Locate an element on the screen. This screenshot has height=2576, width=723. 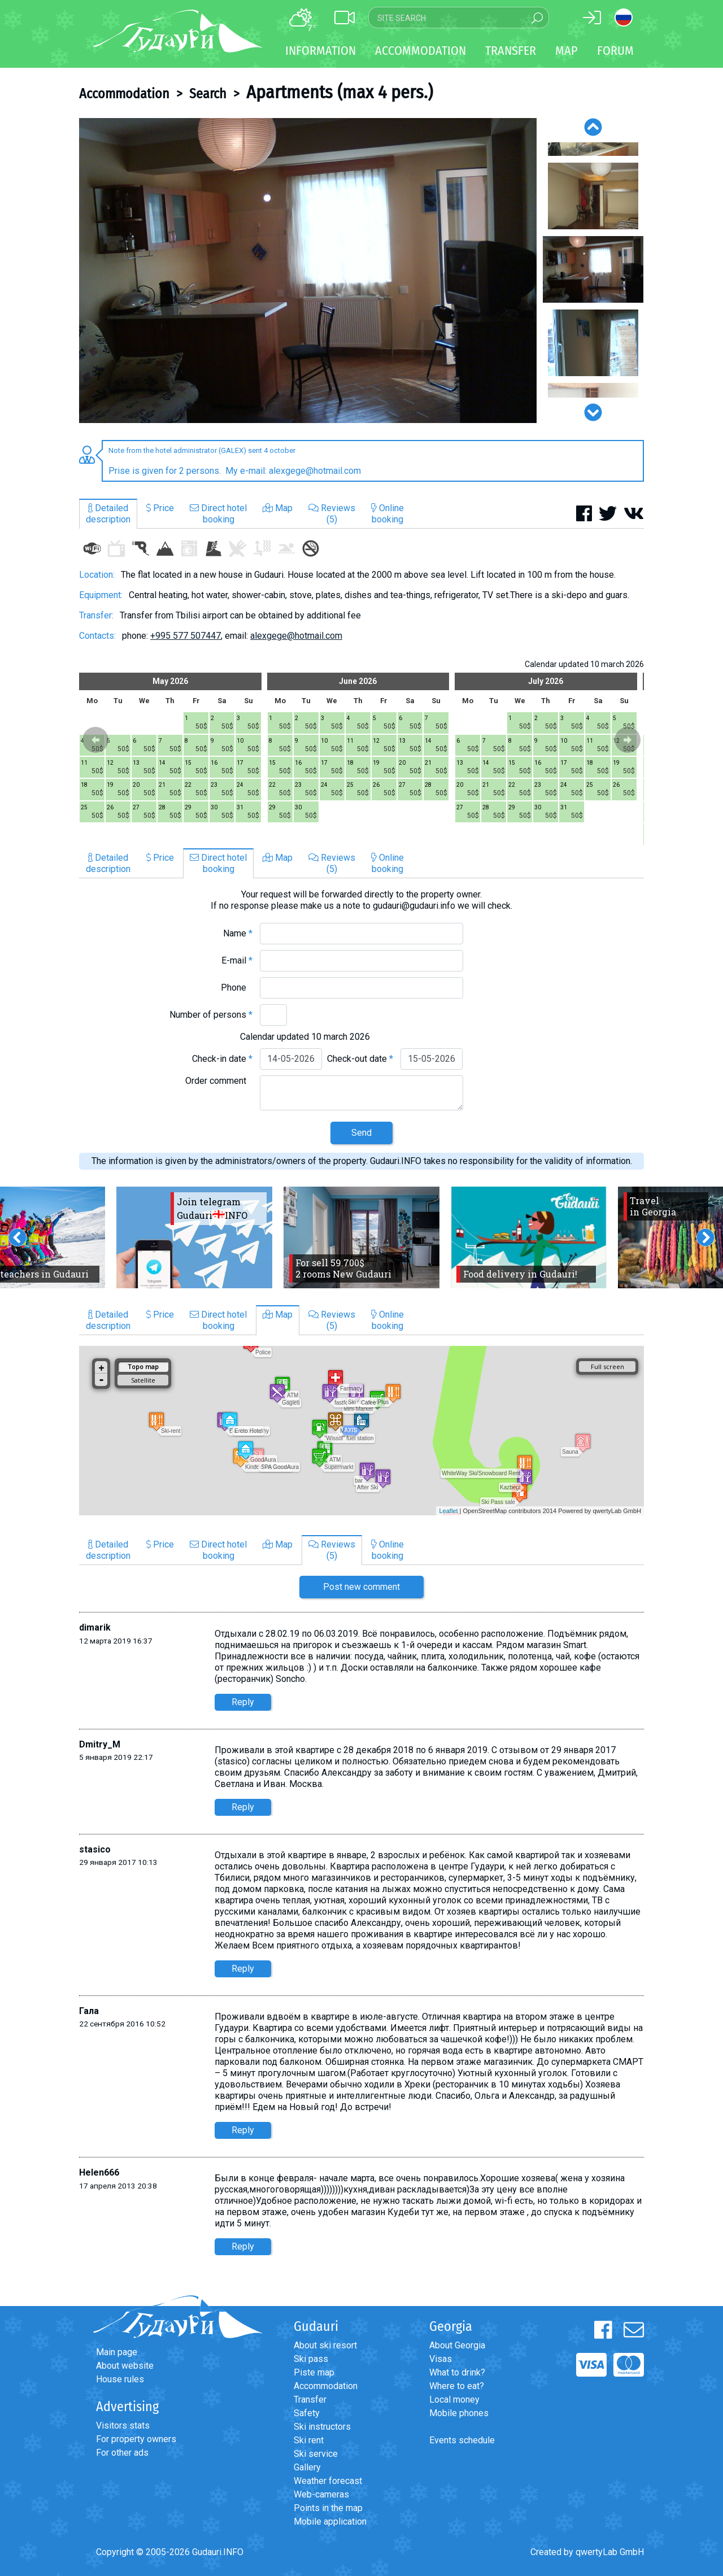
Name is located at coordinates (237, 933).